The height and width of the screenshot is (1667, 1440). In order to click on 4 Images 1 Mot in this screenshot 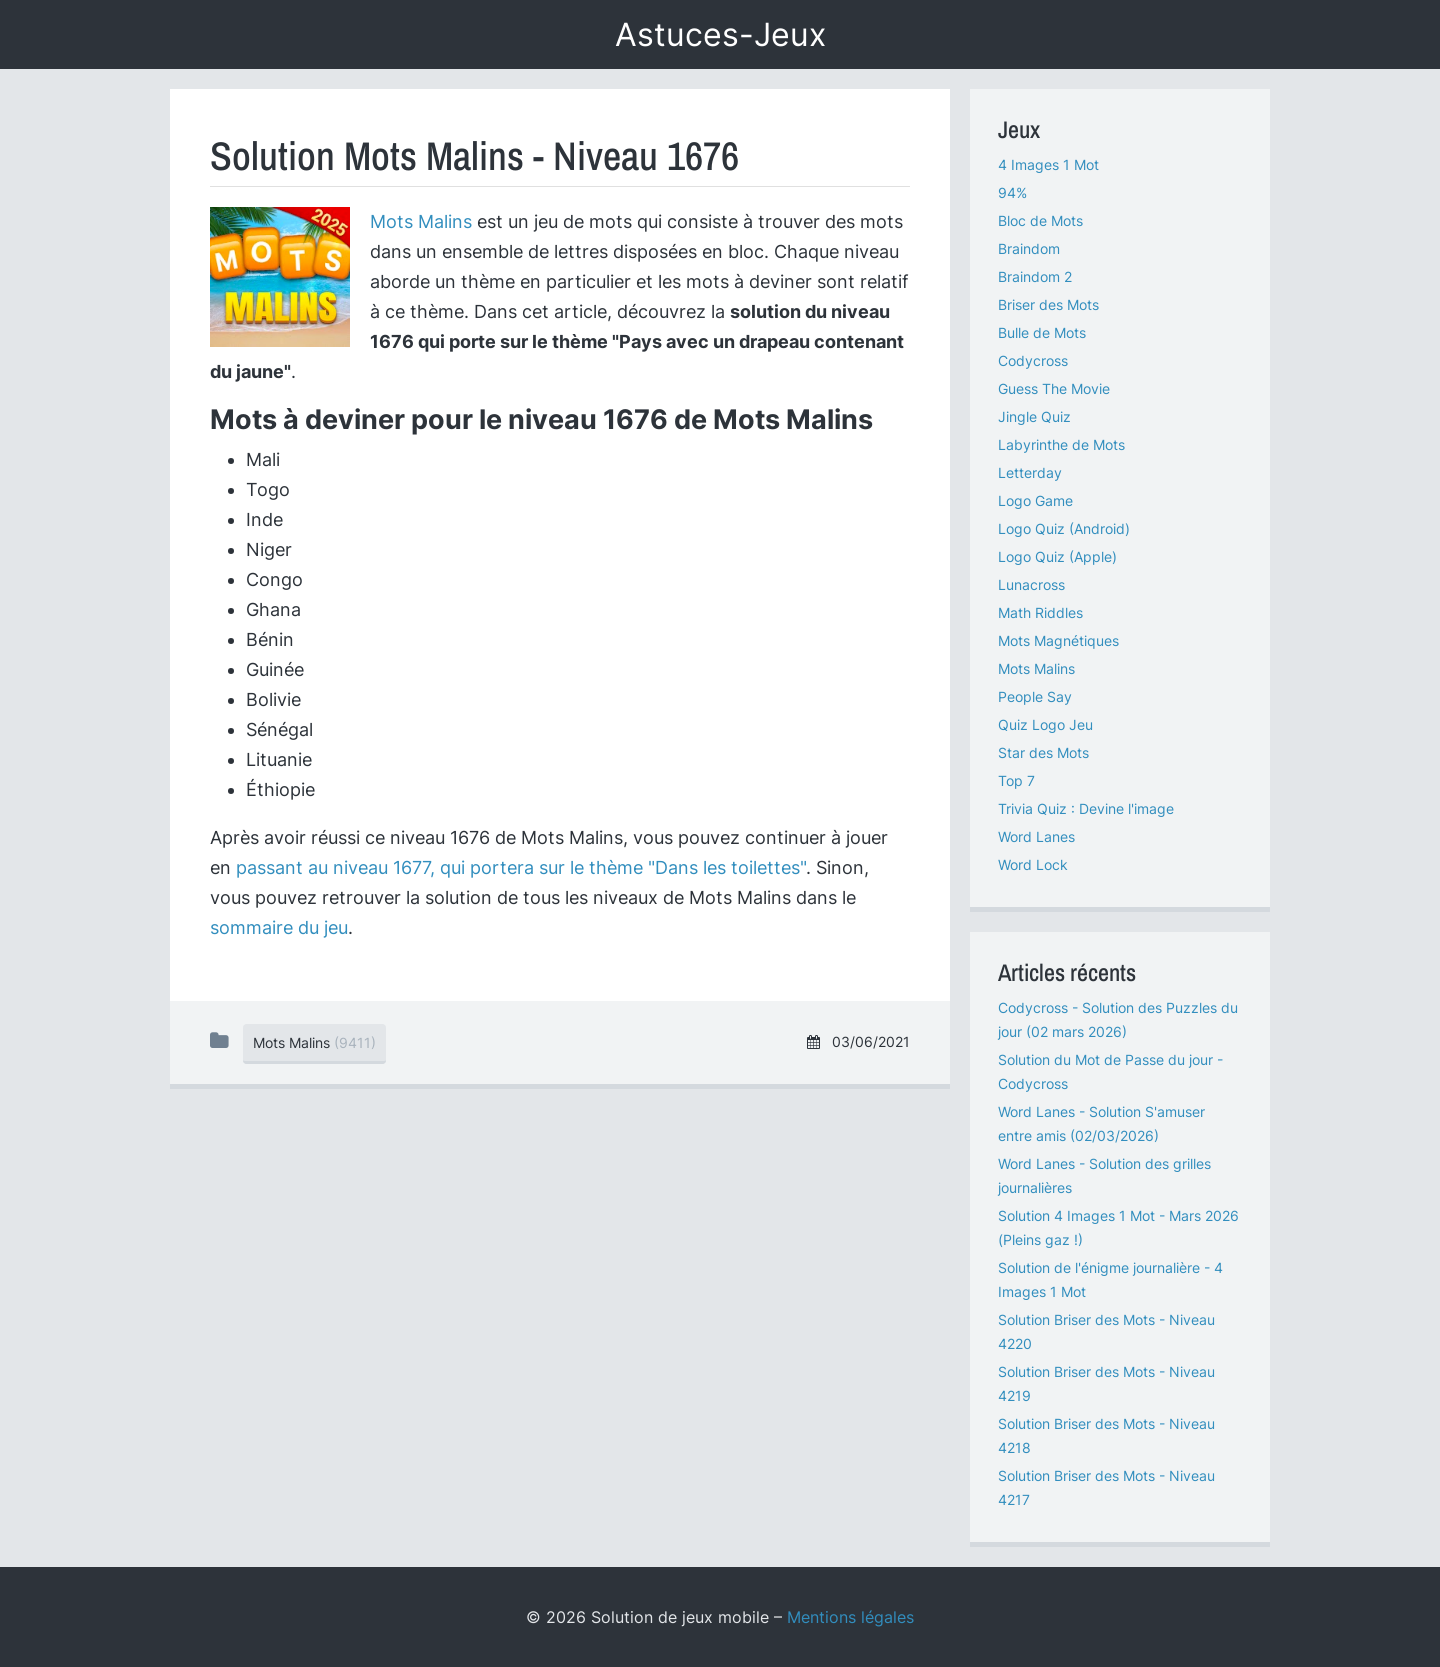, I will do `click(1048, 164)`.